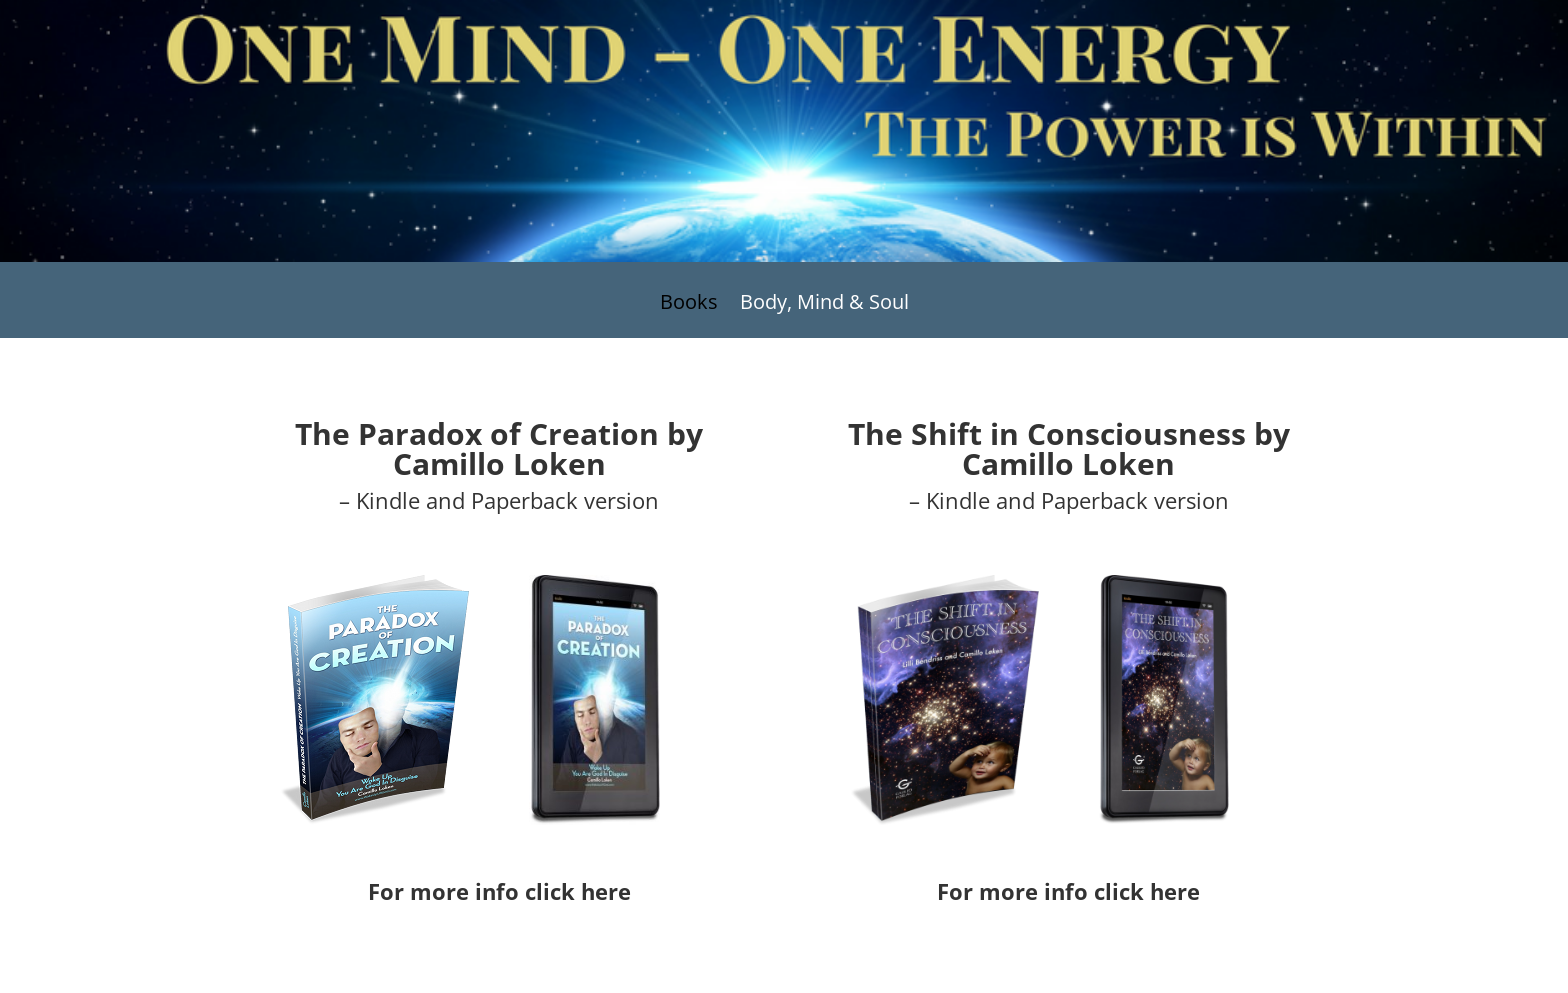 Image resolution: width=1568 pixels, height=993 pixels. Describe the element at coordinates (824, 305) in the screenshot. I see `Body, Mind & Soul` at that location.